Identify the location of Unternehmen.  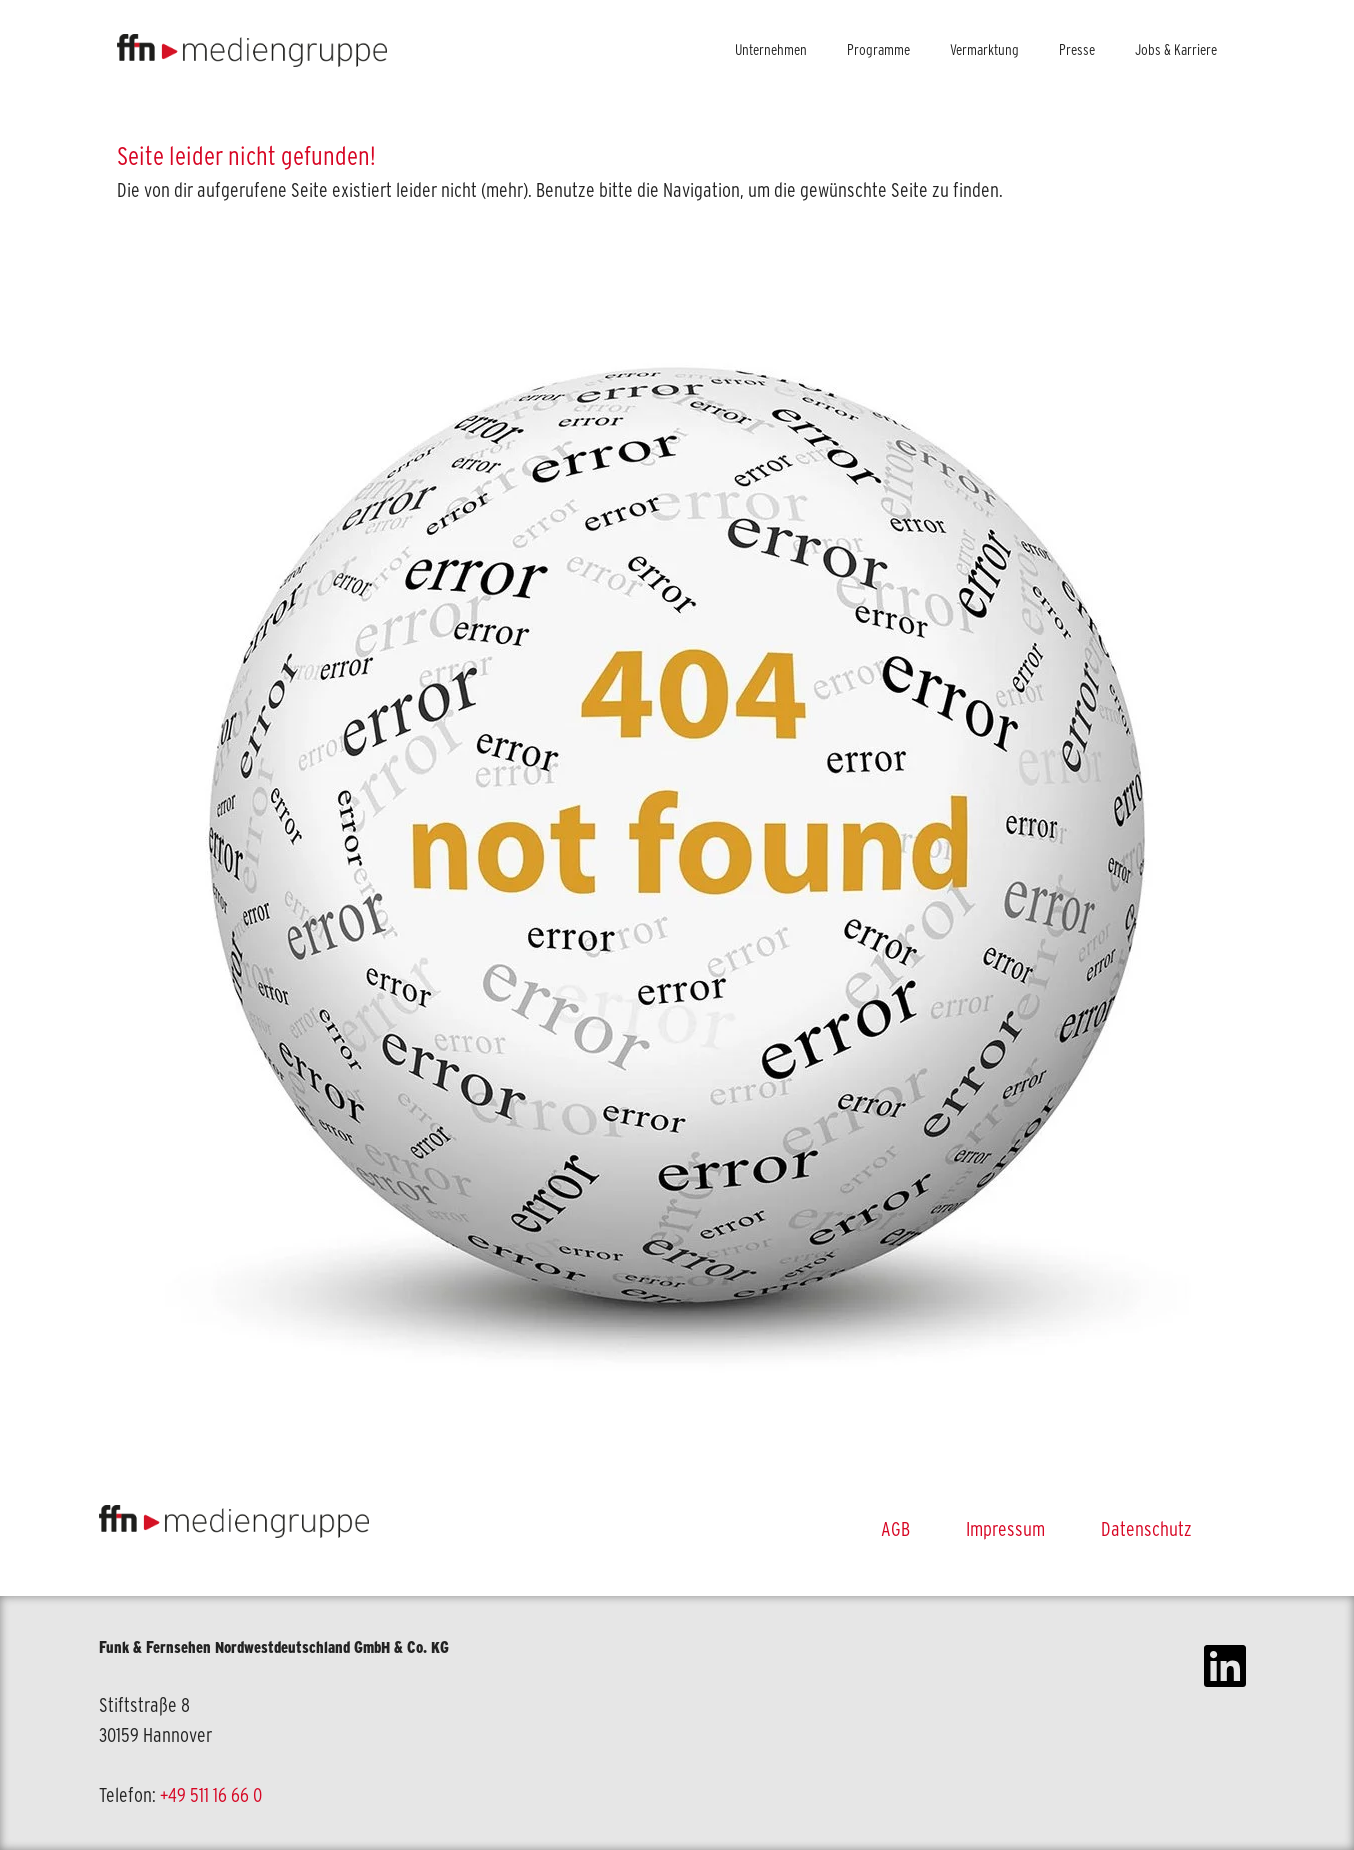
(771, 49).